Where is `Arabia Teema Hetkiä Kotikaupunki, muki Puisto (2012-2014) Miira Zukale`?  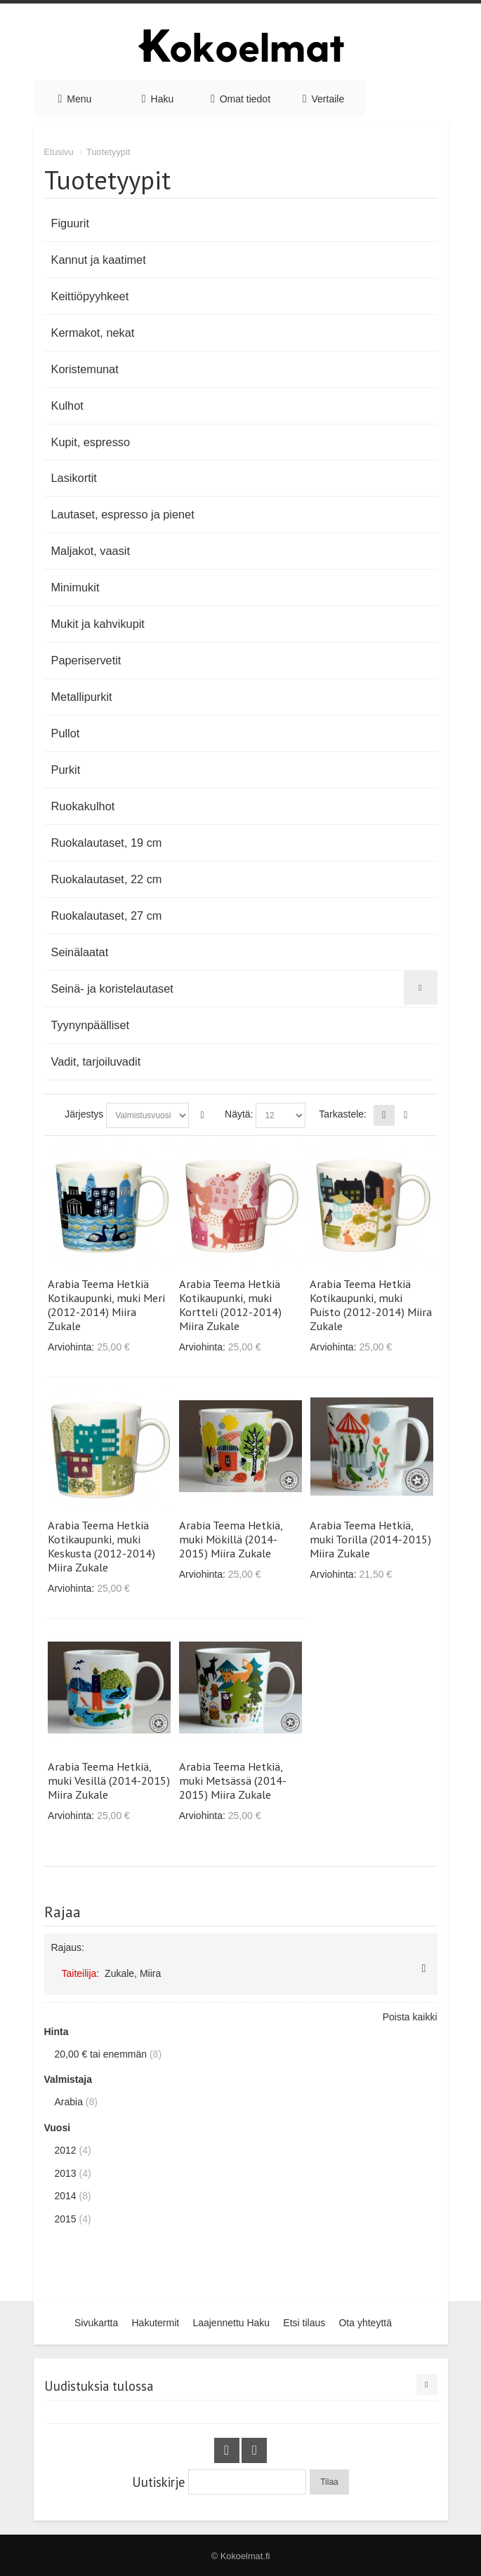
Arabia Teema Hetkiä Kotikaupunki, muki Puisto (2012-2014) Miira Zukale is located at coordinates (371, 1305).